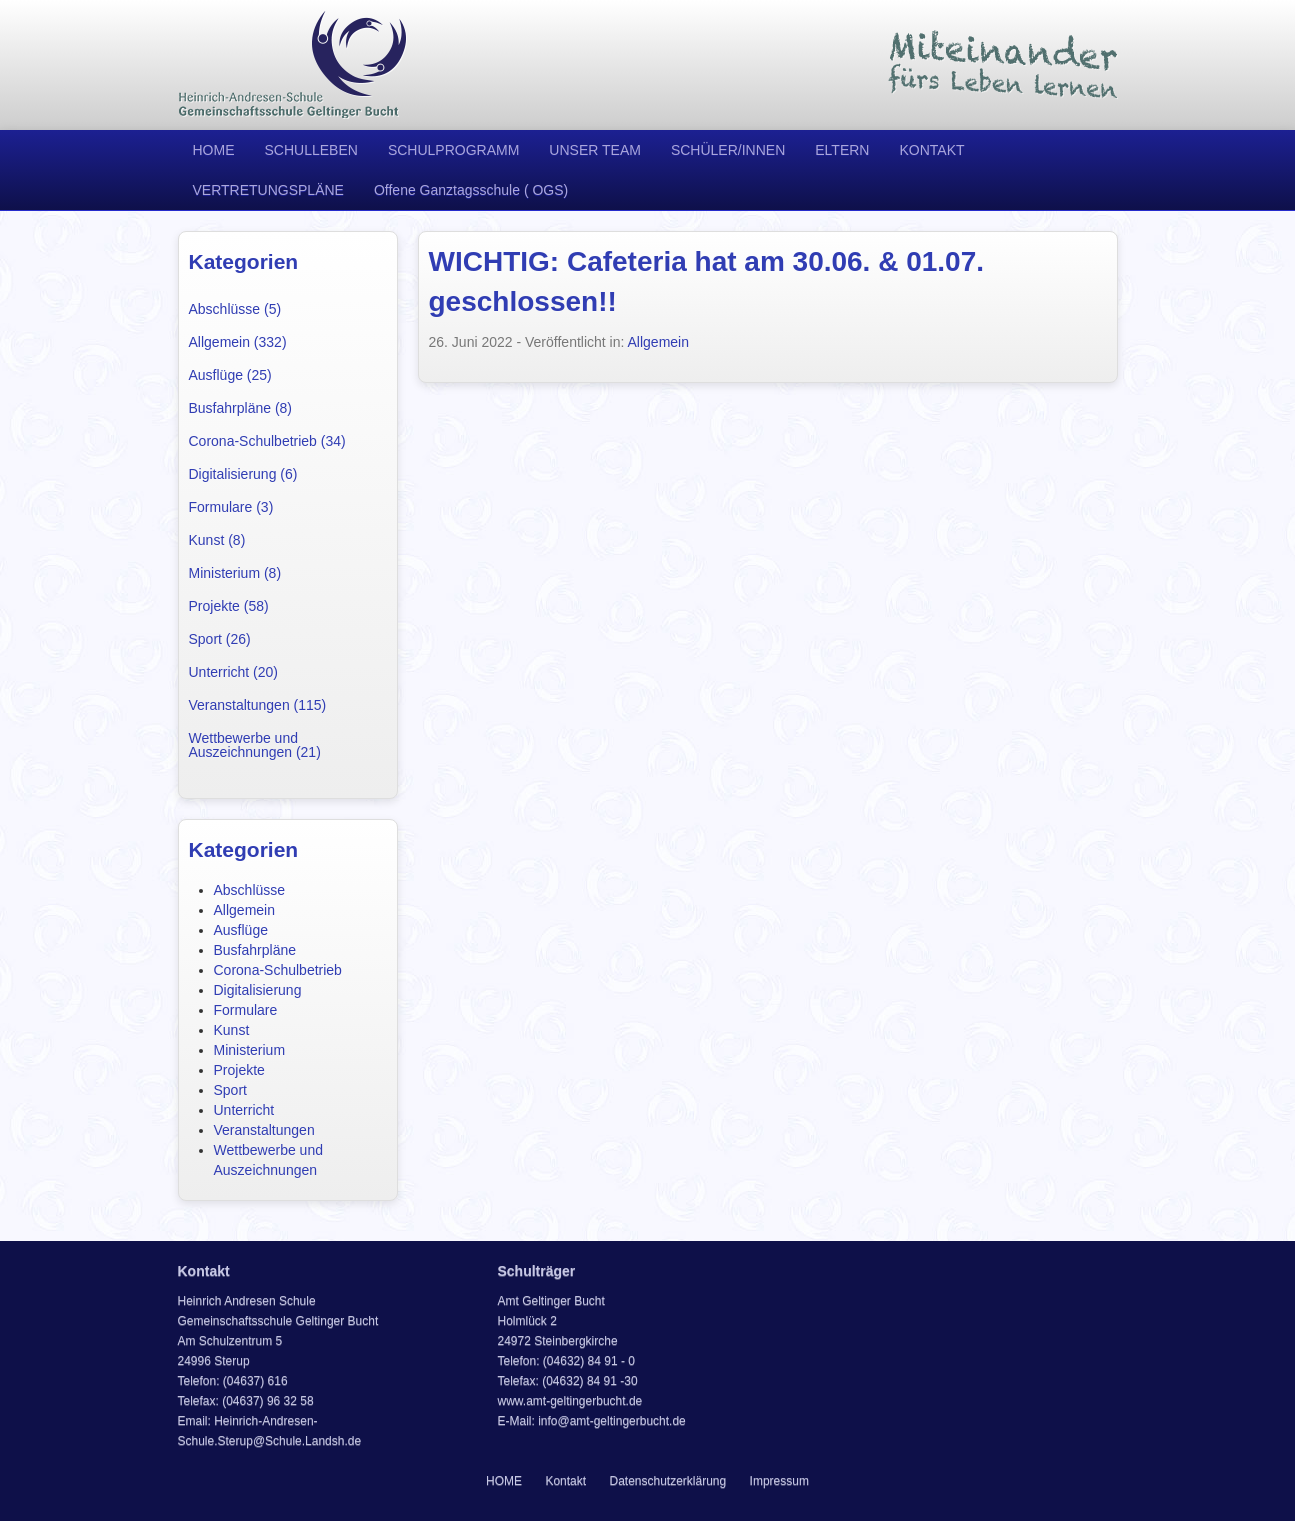  What do you see at coordinates (232, 1030) in the screenshot?
I see `Kunst` at bounding box center [232, 1030].